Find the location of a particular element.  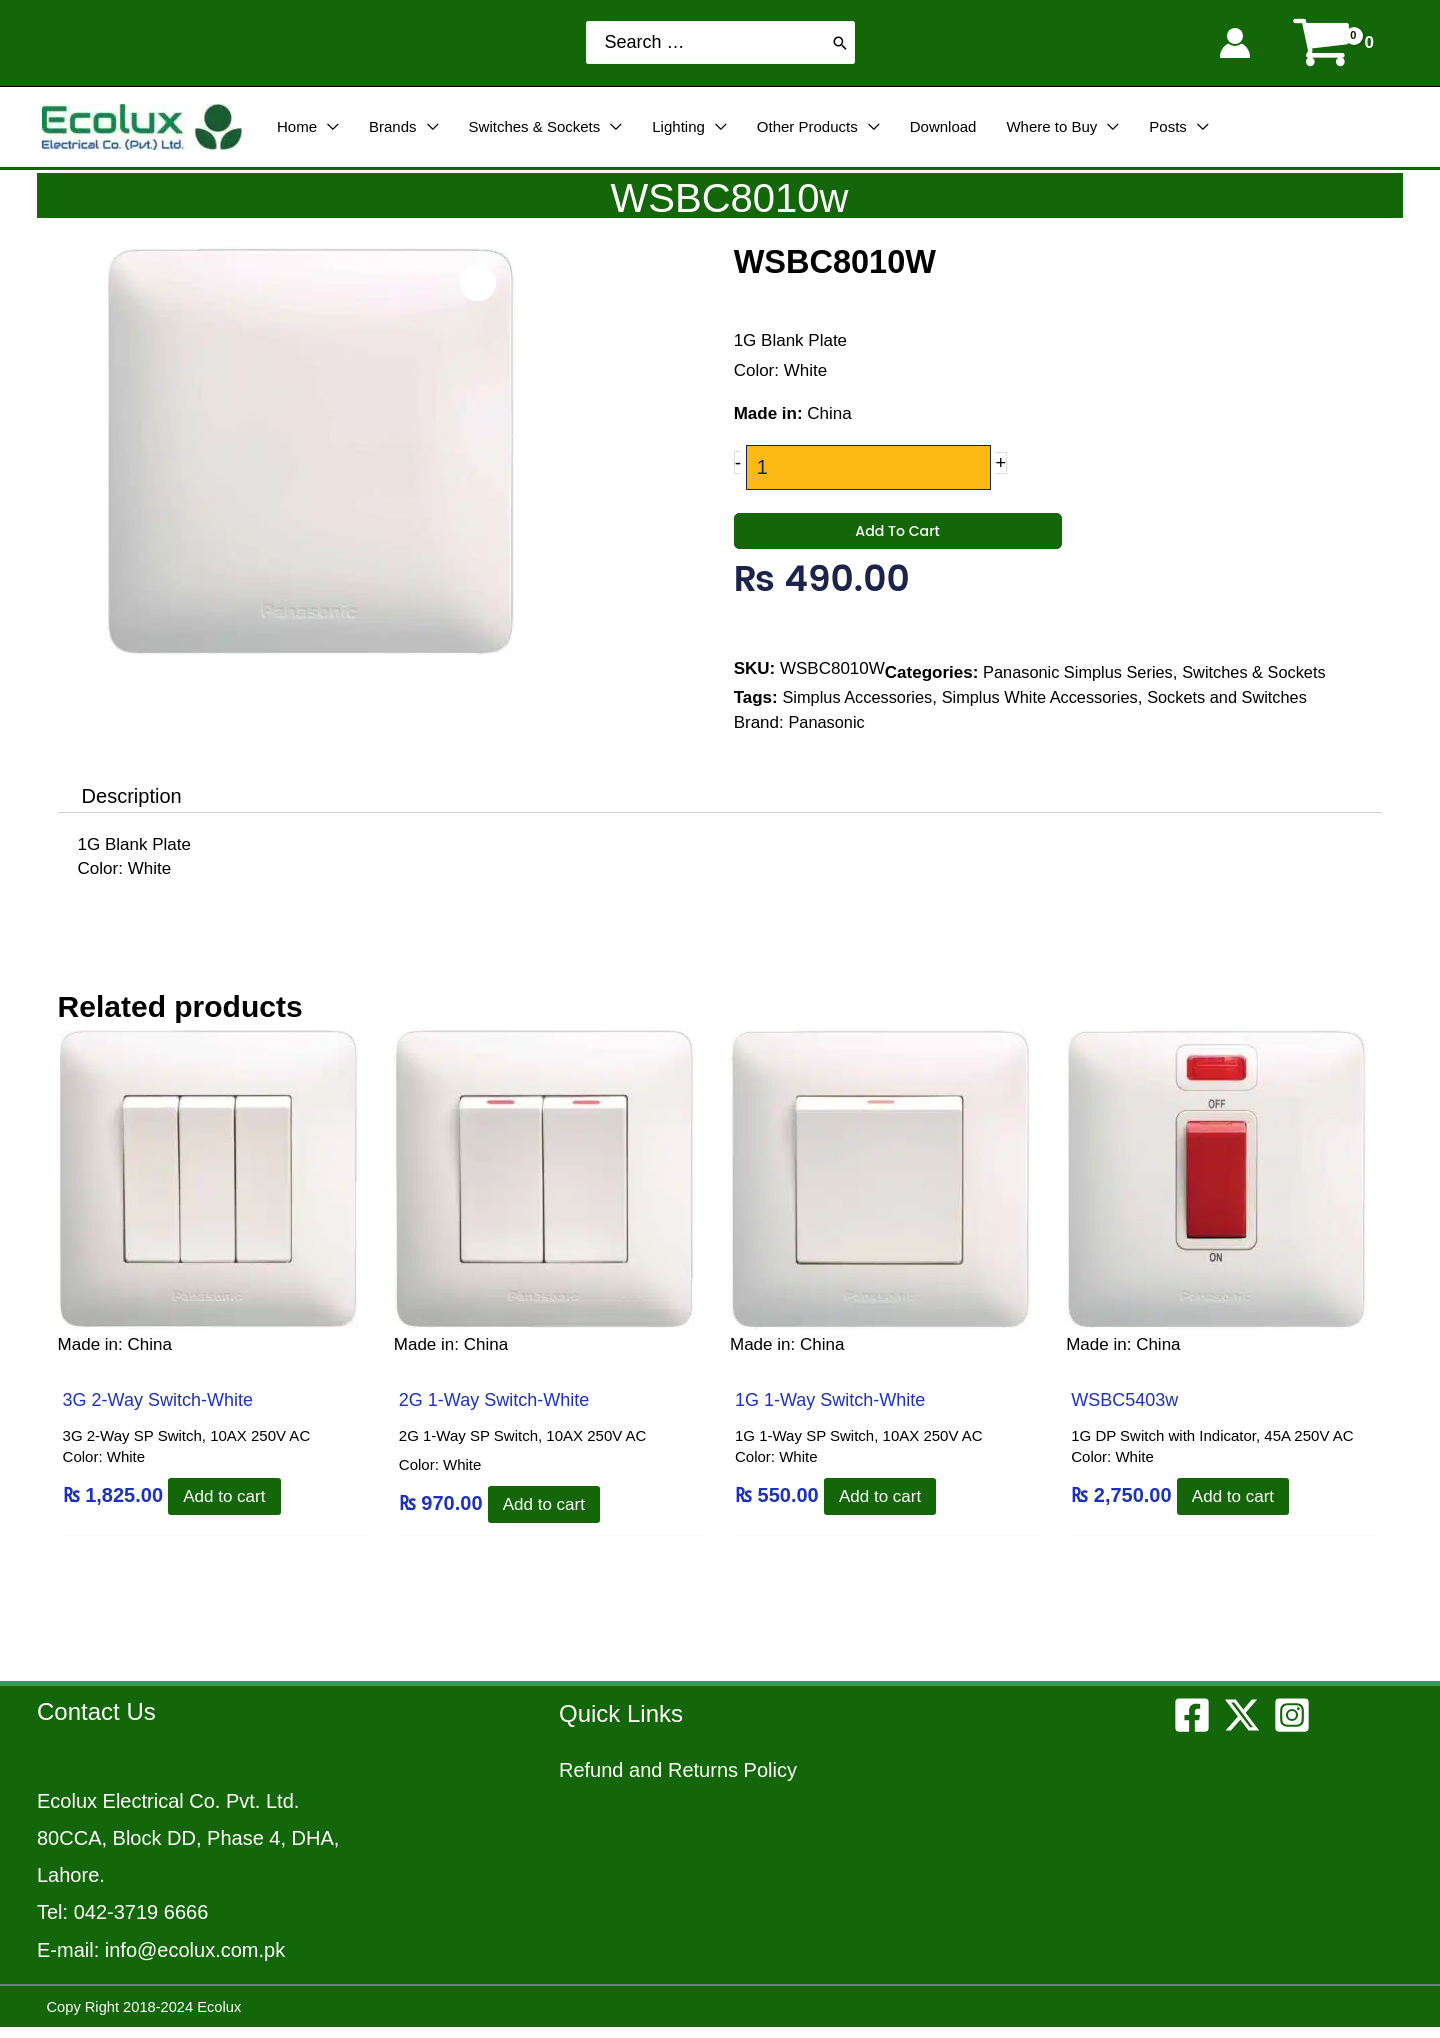

Simplus White Accessories is located at coordinates (1050, 714).